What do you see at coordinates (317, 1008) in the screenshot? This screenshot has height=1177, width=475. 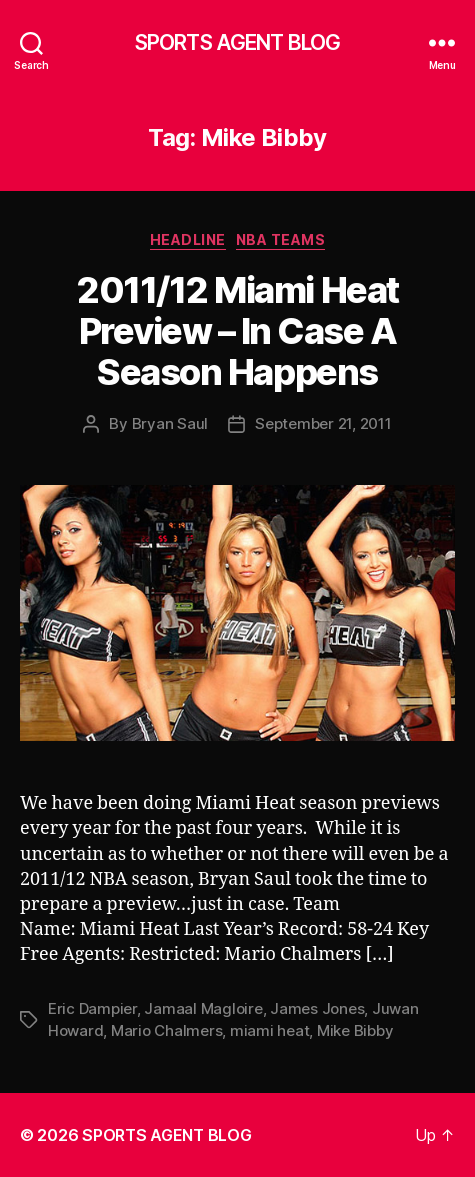 I see `James Jones` at bounding box center [317, 1008].